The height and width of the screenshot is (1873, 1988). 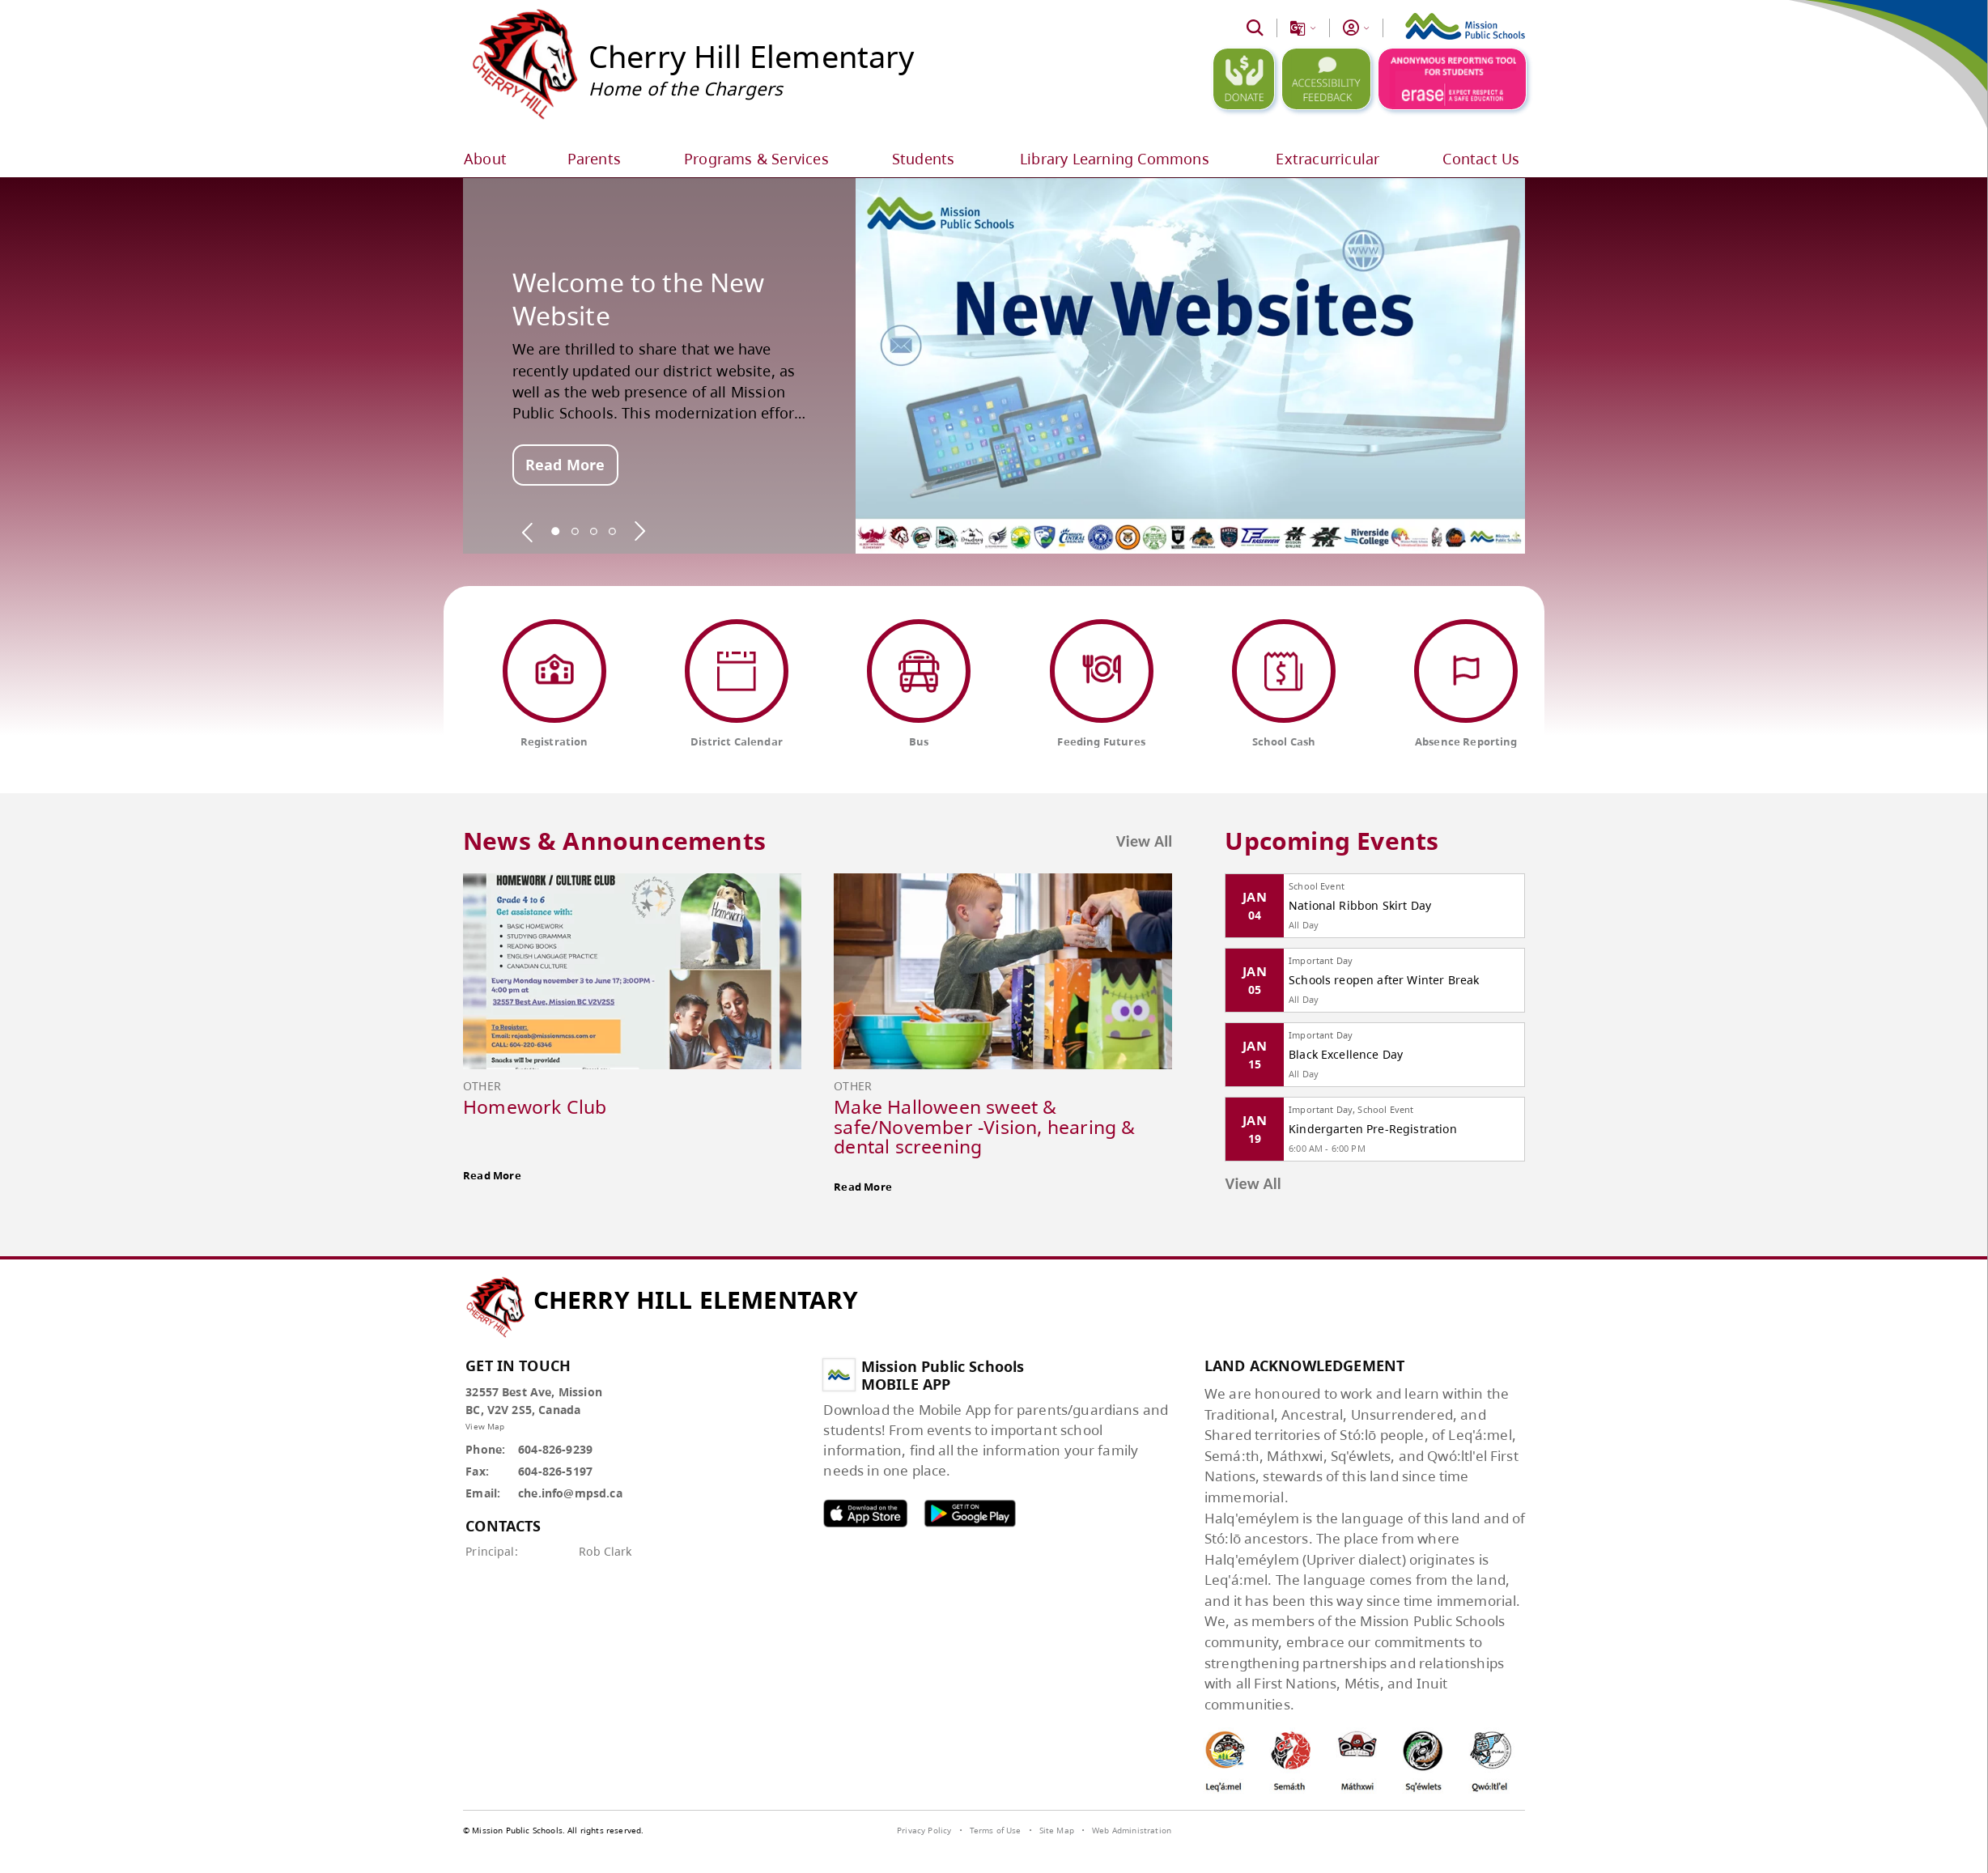 What do you see at coordinates (1056, 1830) in the screenshot?
I see `Site Map` at bounding box center [1056, 1830].